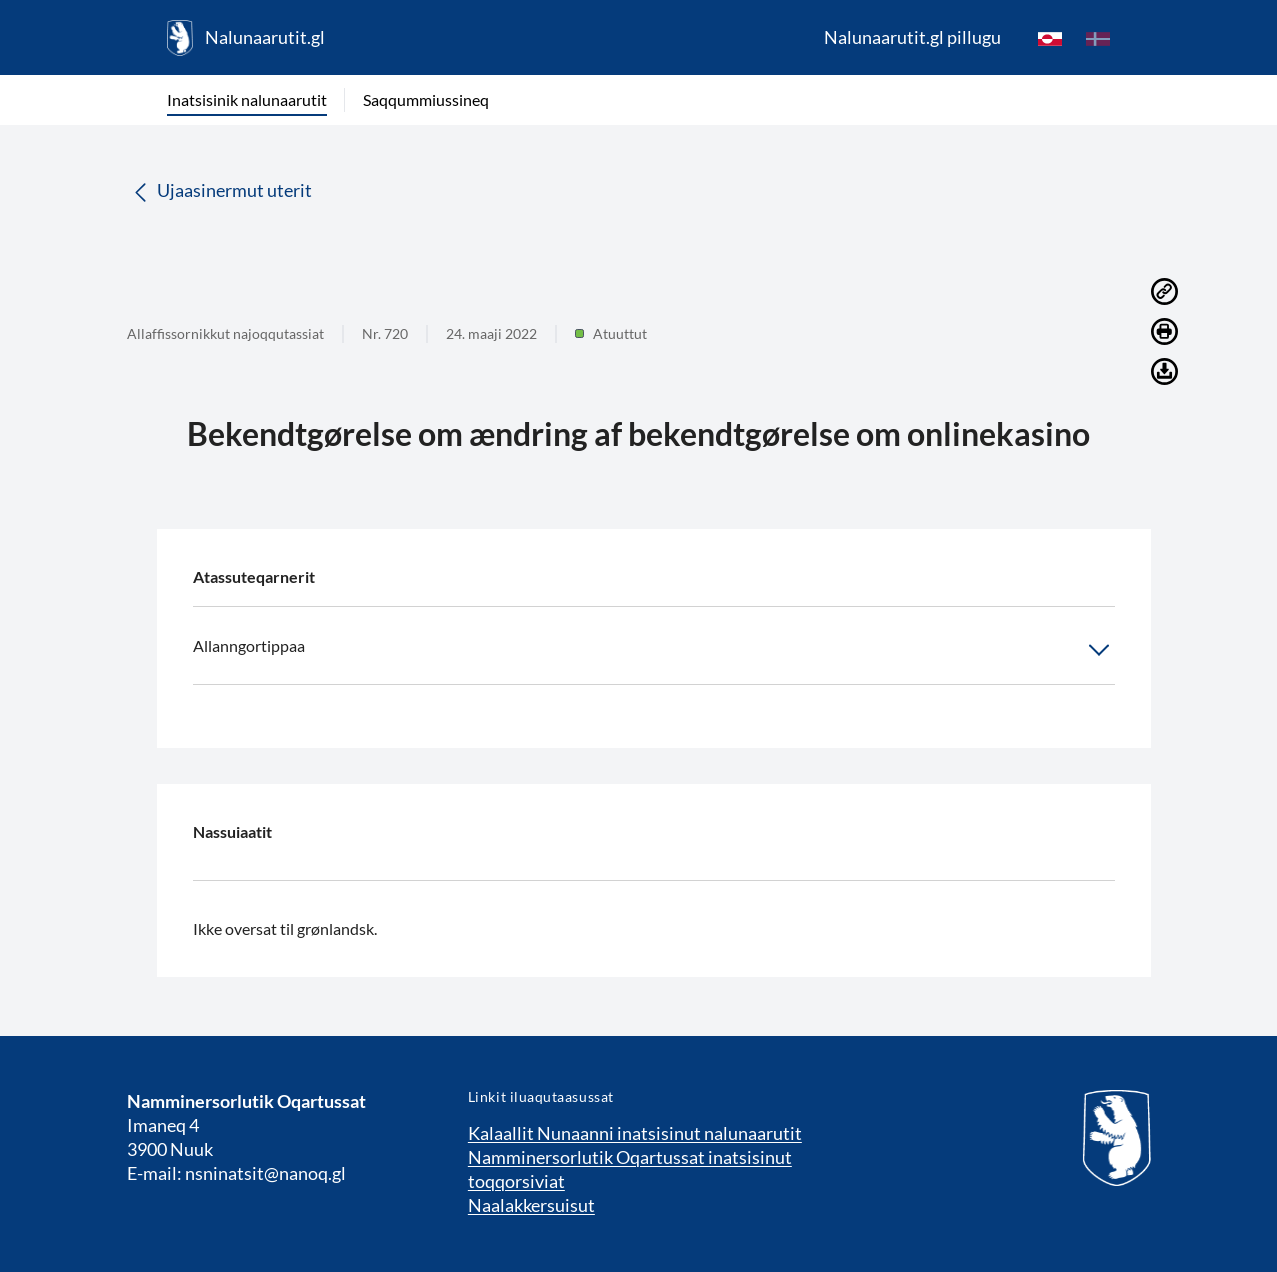 The image size is (1277, 1272). What do you see at coordinates (426, 99) in the screenshot?
I see `Saqqummiussineq` at bounding box center [426, 99].